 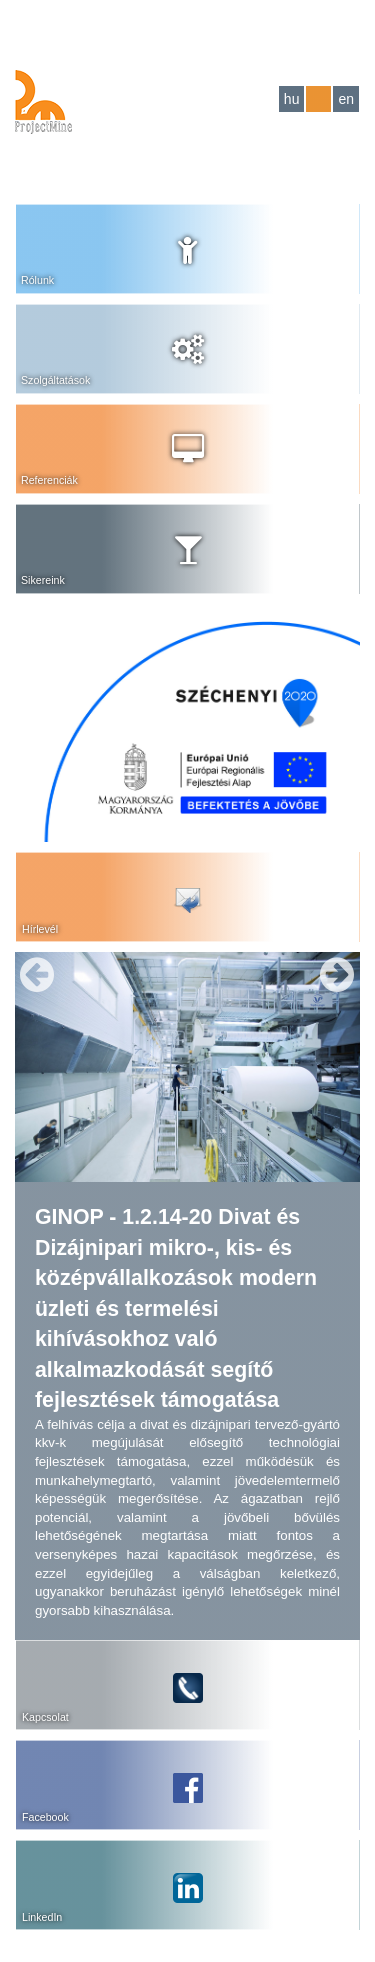 What do you see at coordinates (337, 975) in the screenshot?
I see `Next` at bounding box center [337, 975].